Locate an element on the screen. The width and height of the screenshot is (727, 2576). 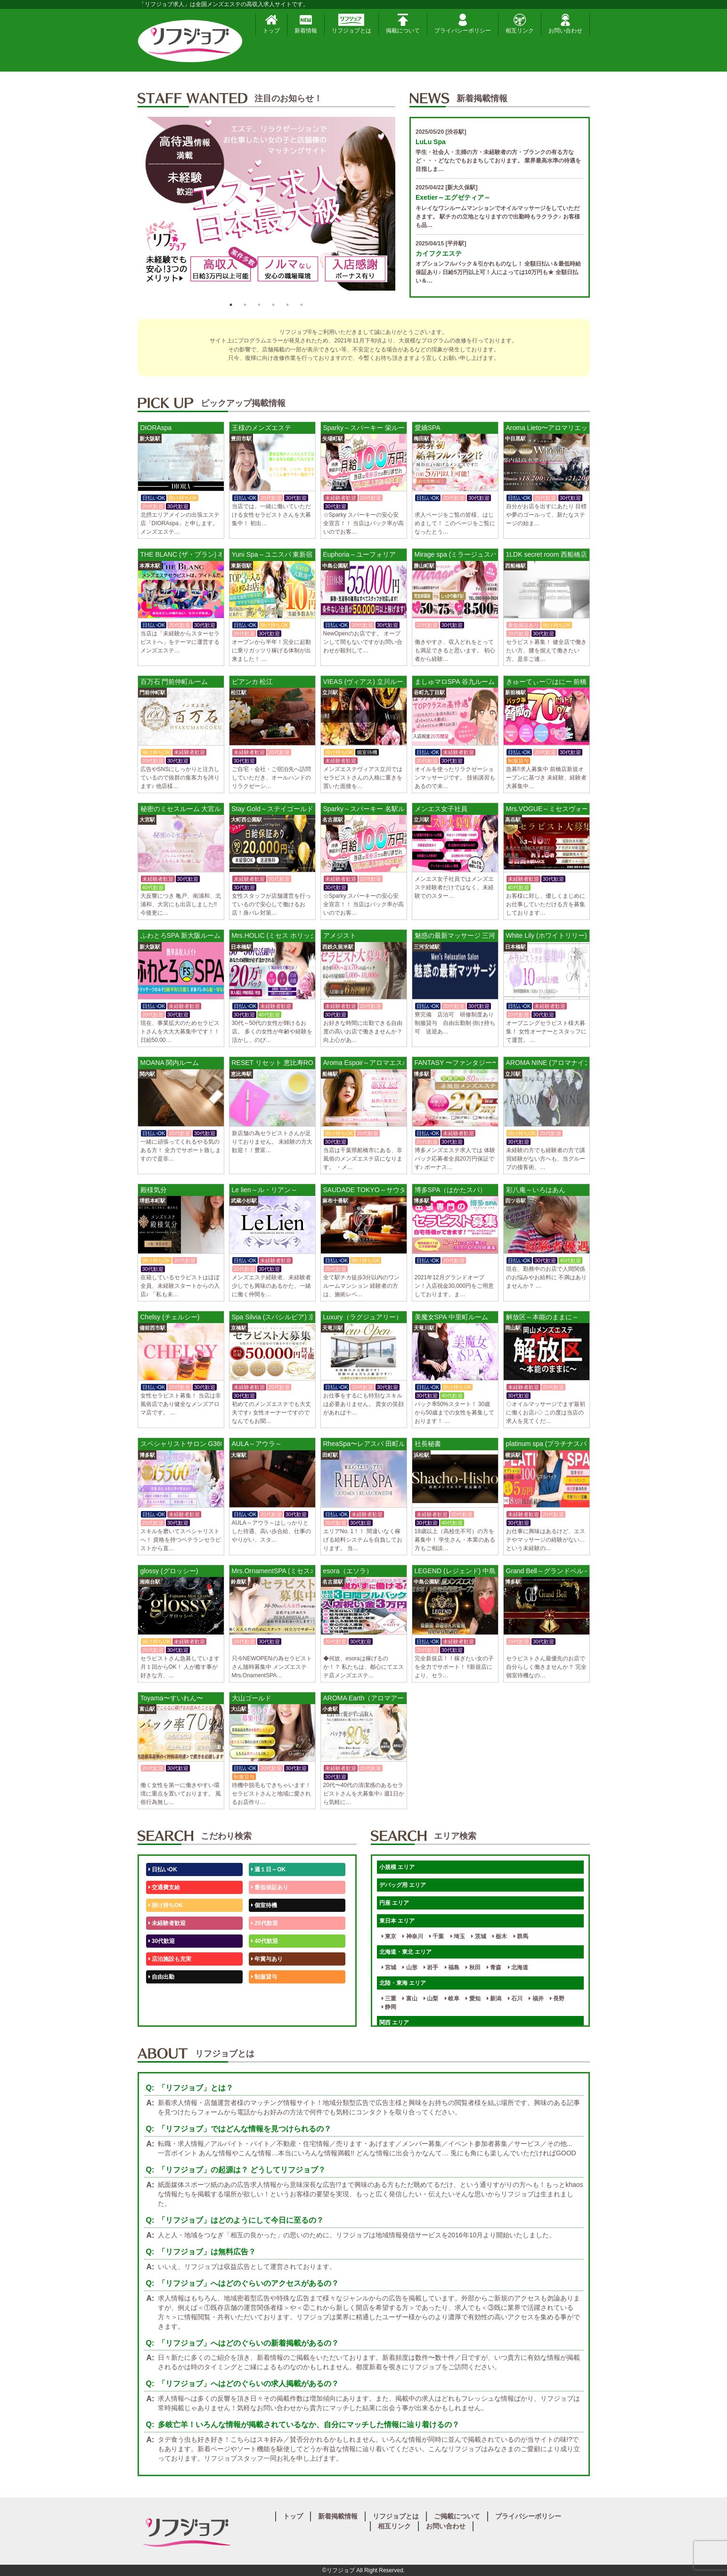
個室待機 is located at coordinates (264, 1905).